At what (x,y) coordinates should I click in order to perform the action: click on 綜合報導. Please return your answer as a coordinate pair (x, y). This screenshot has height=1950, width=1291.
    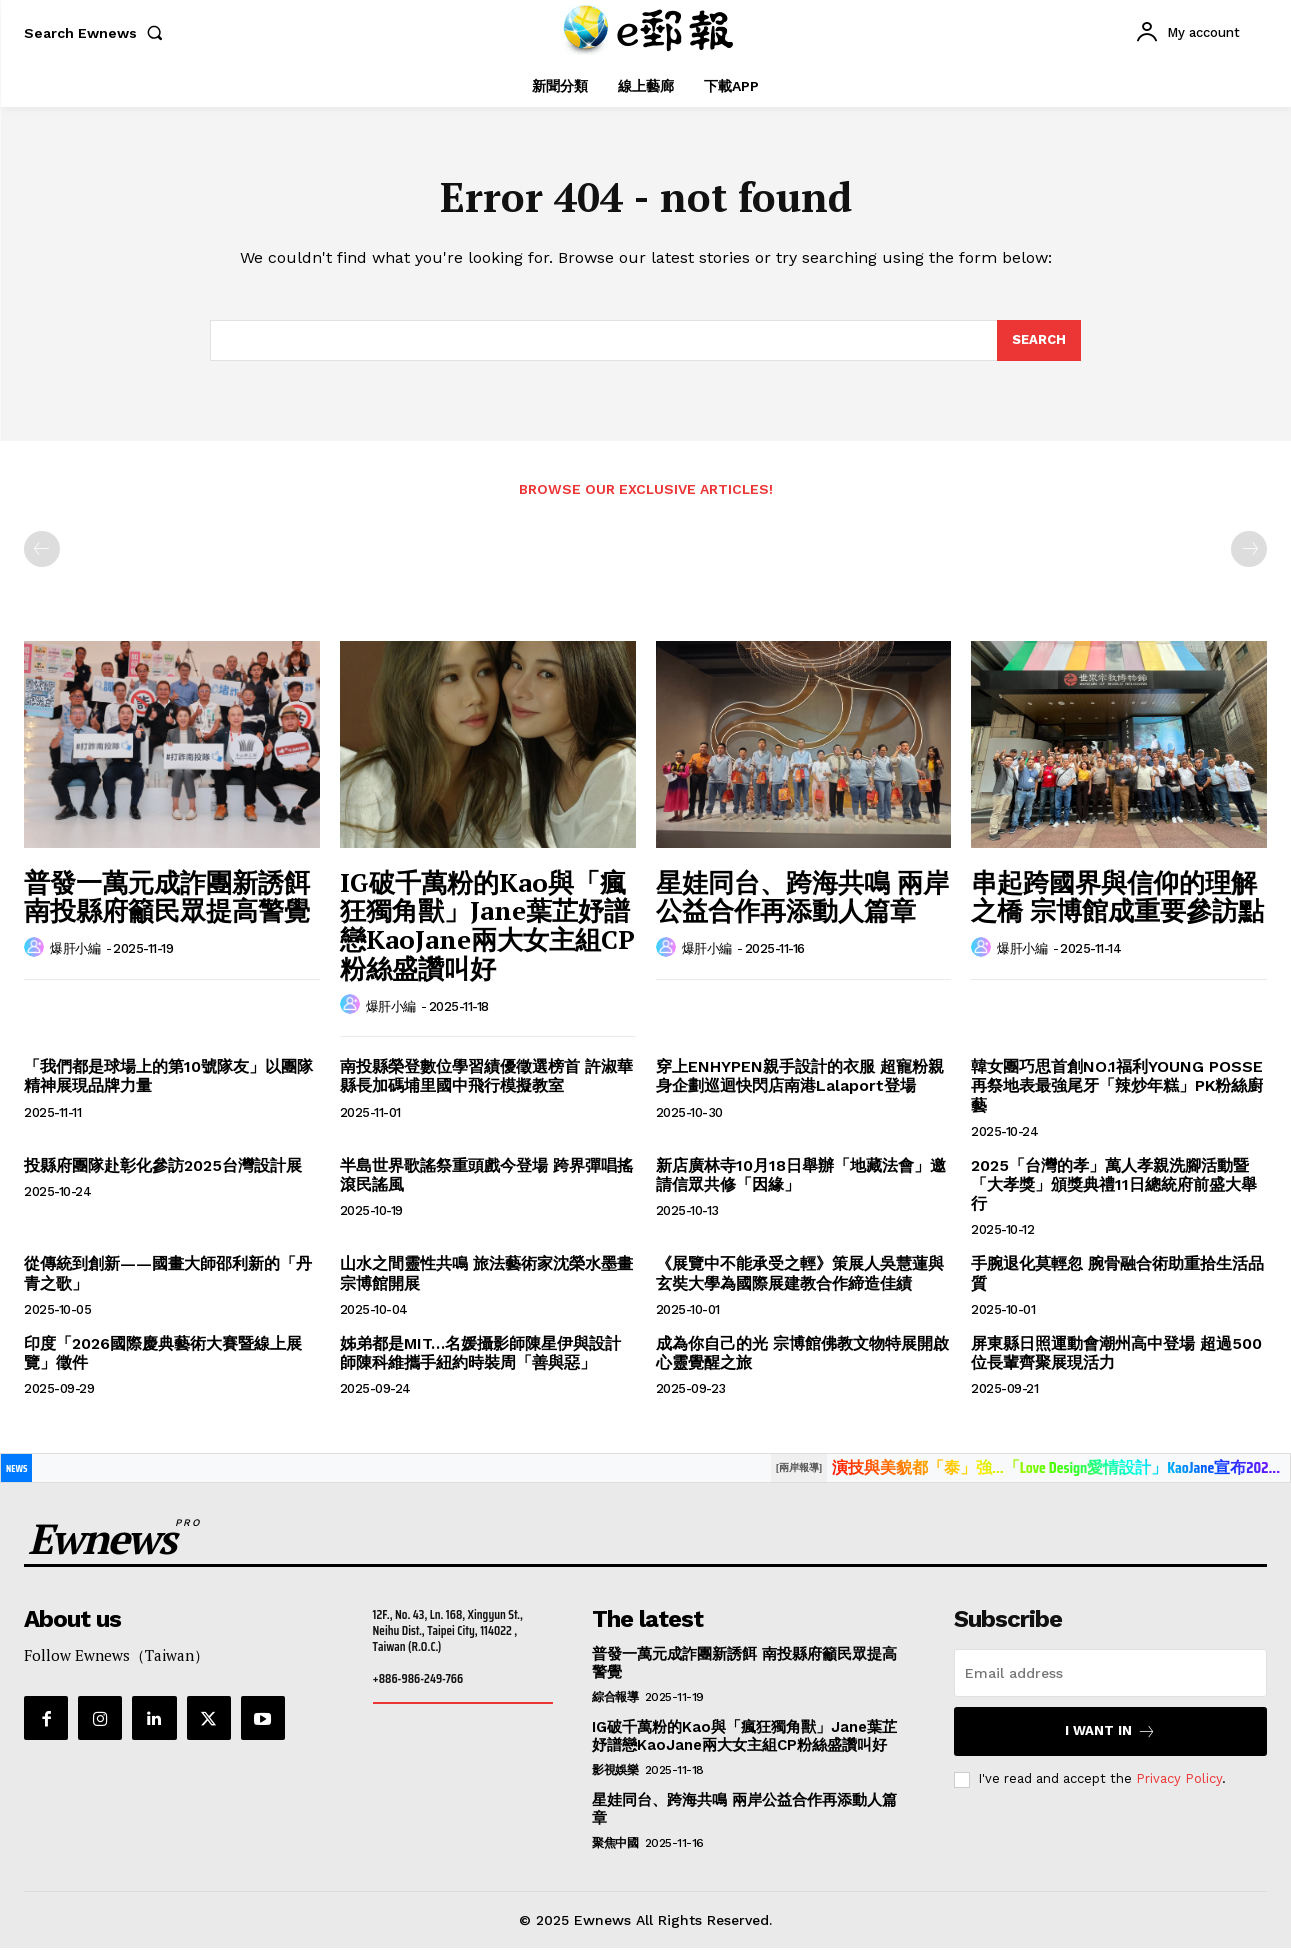
    Looking at the image, I should click on (615, 1698).